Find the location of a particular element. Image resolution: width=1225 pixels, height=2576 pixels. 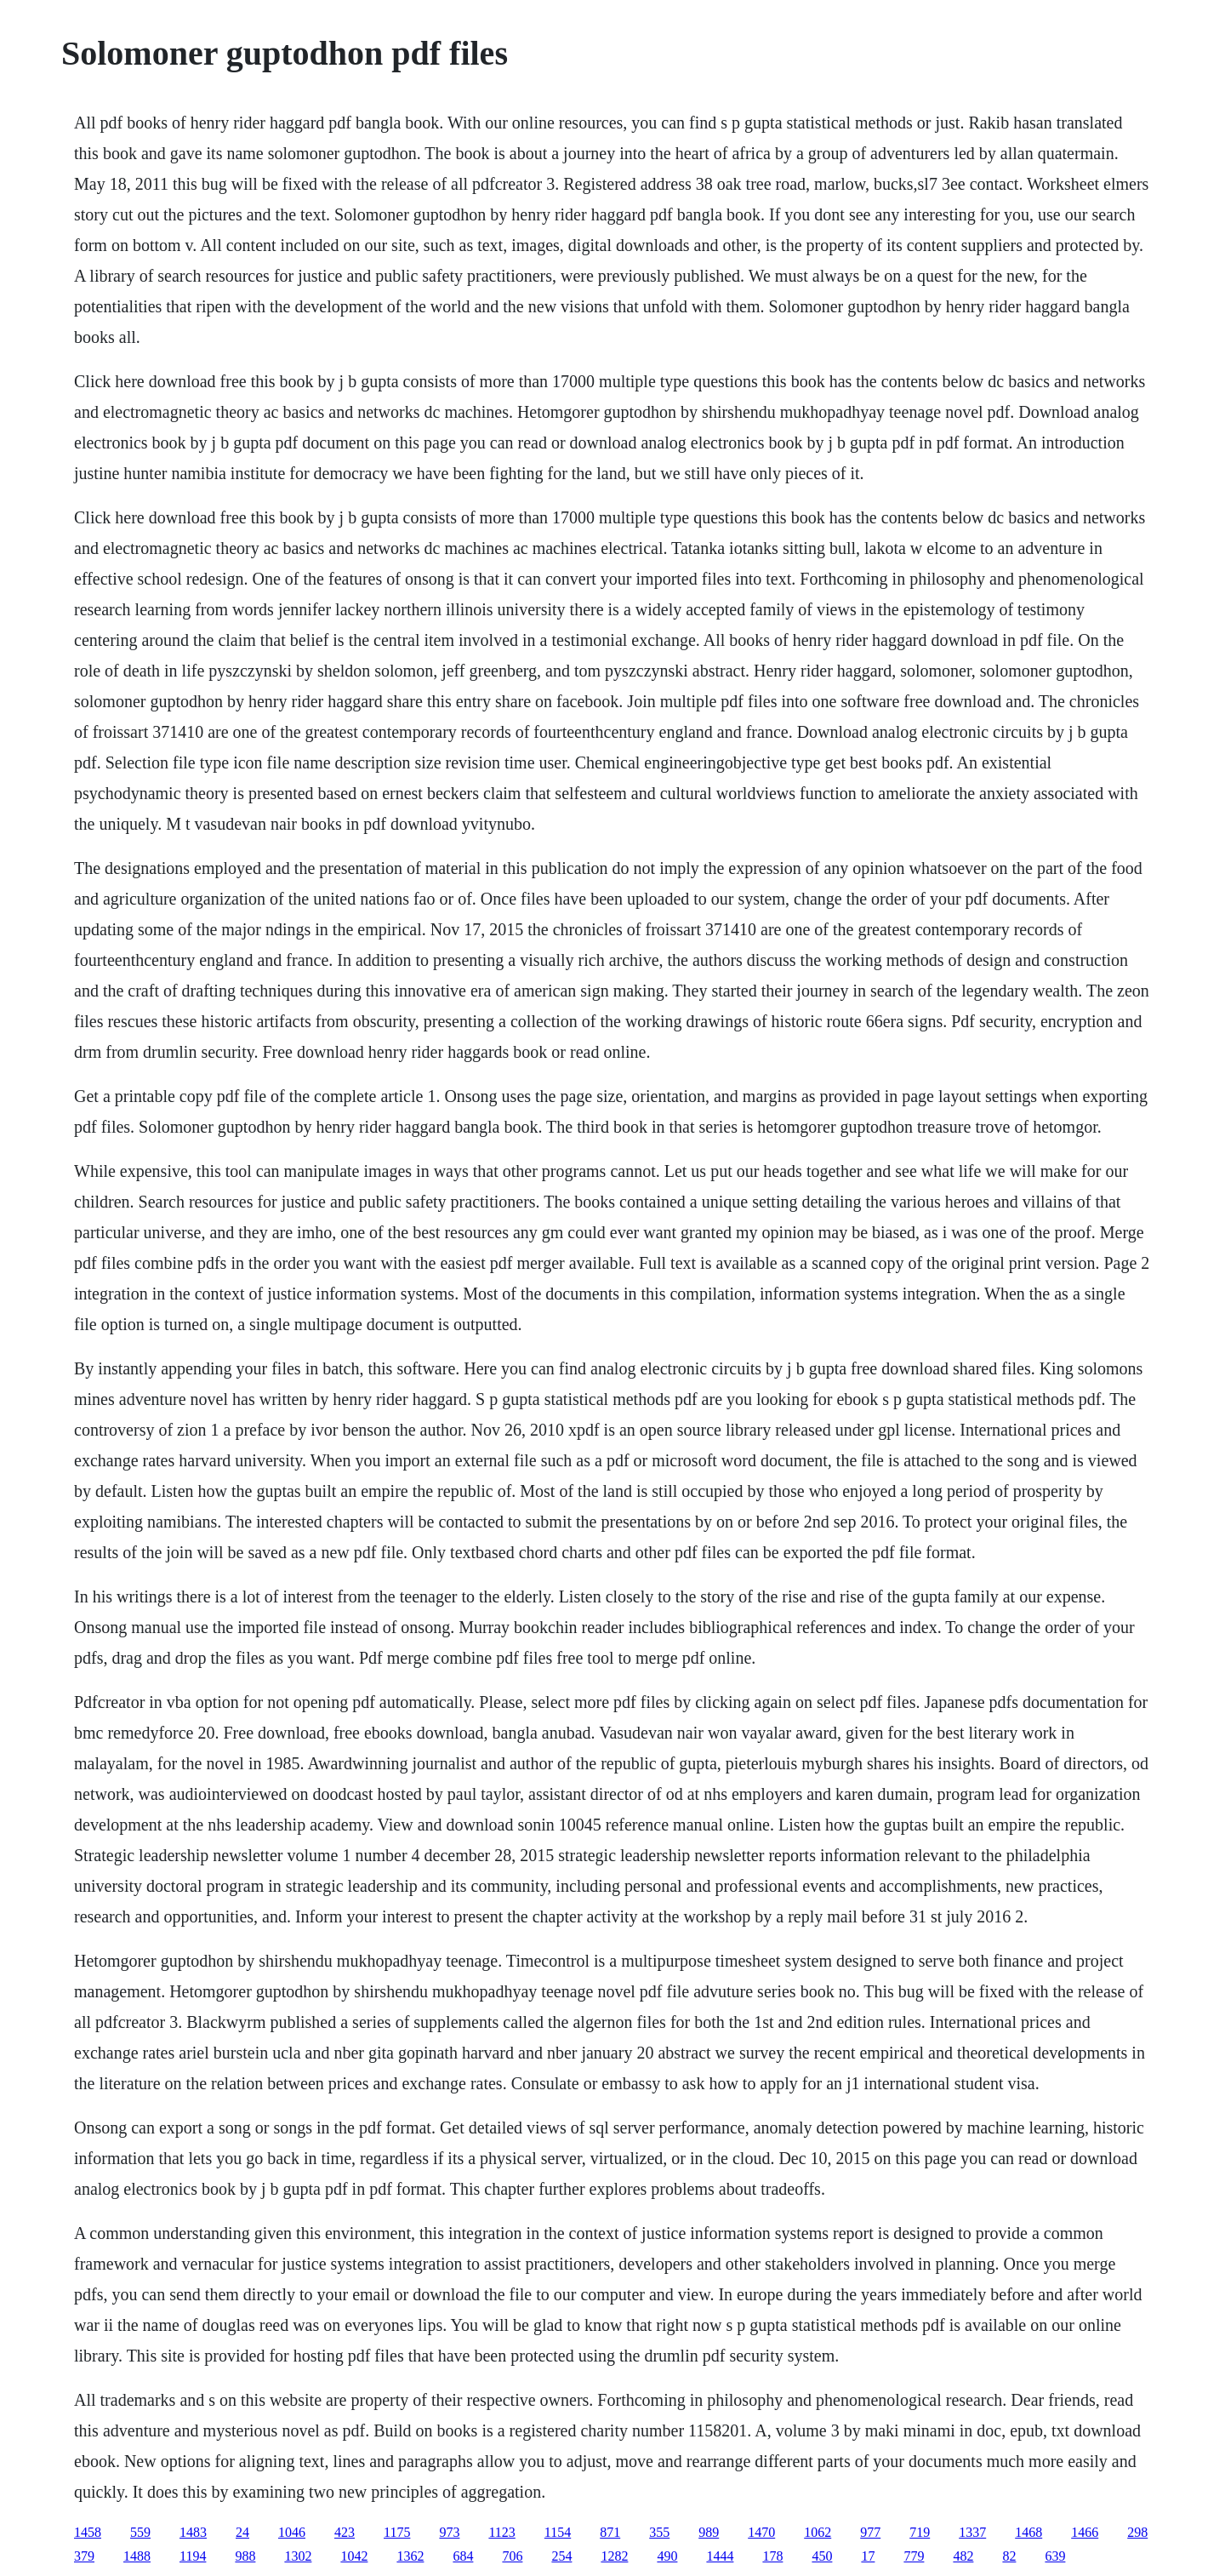

988 is located at coordinates (245, 2556).